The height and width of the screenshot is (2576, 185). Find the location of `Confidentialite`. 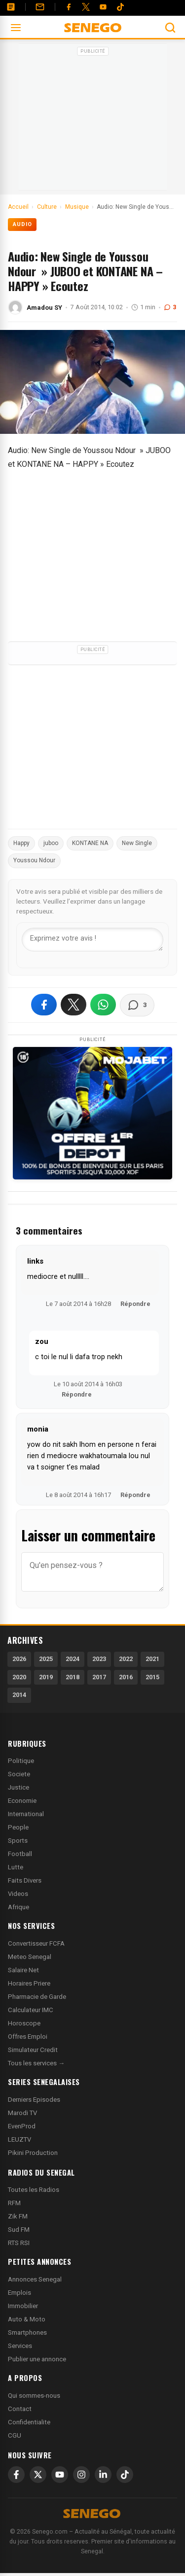

Confidentialite is located at coordinates (29, 2422).